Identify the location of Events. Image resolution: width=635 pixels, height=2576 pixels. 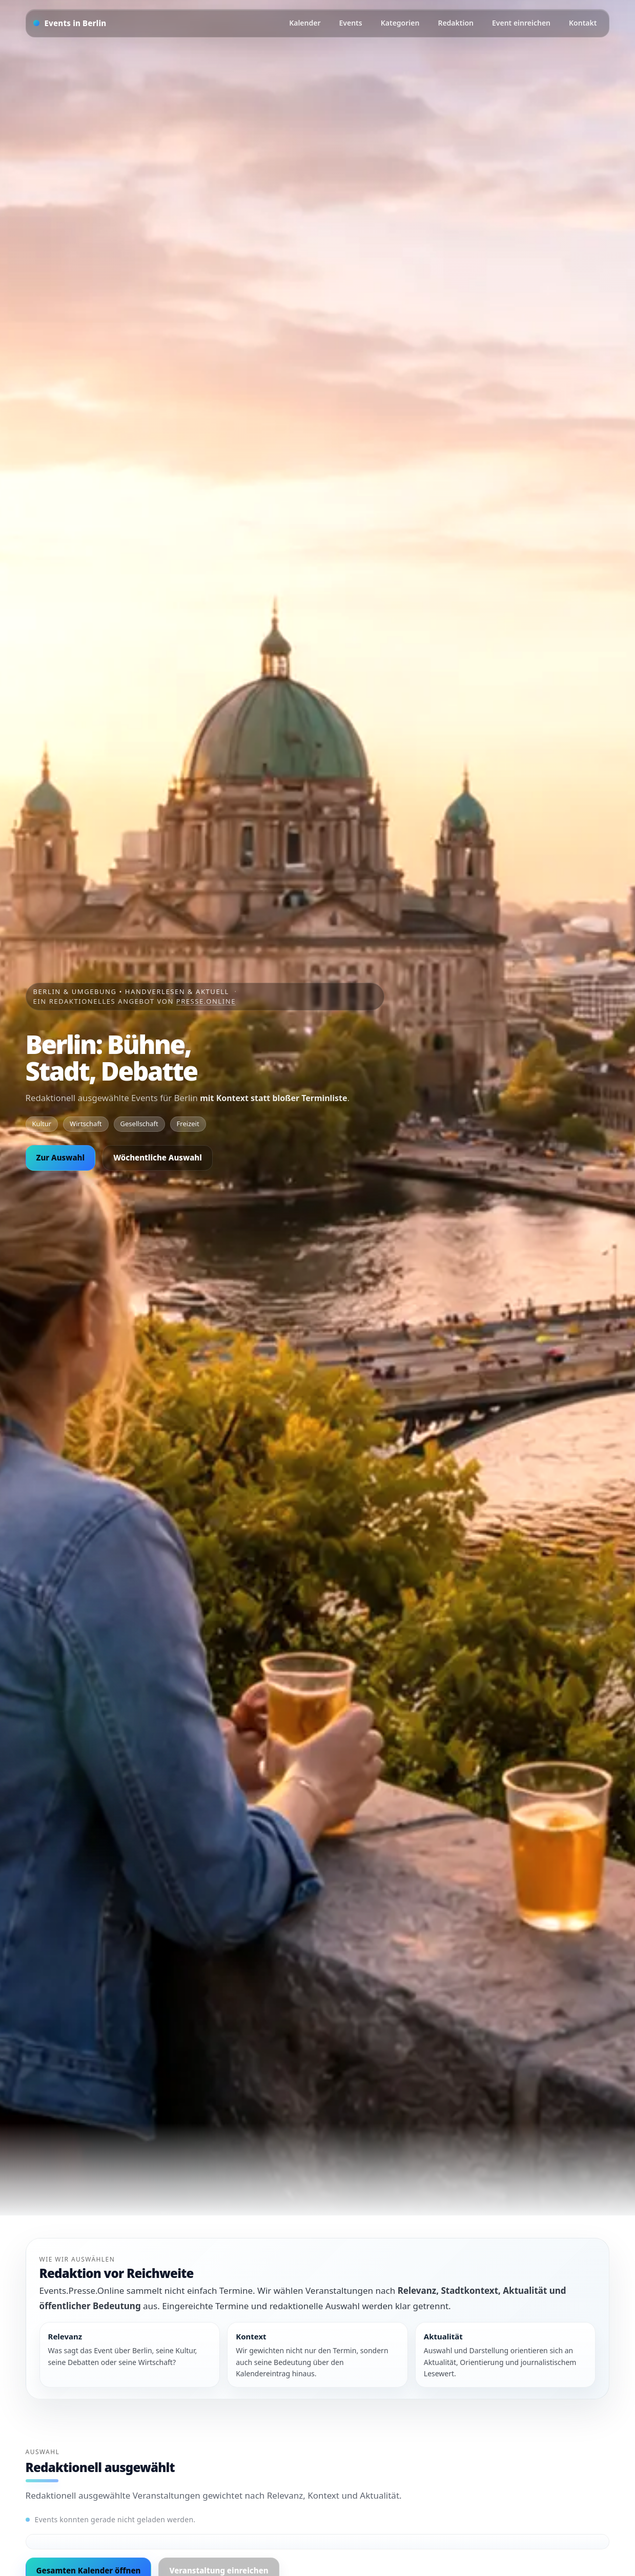
(350, 23).